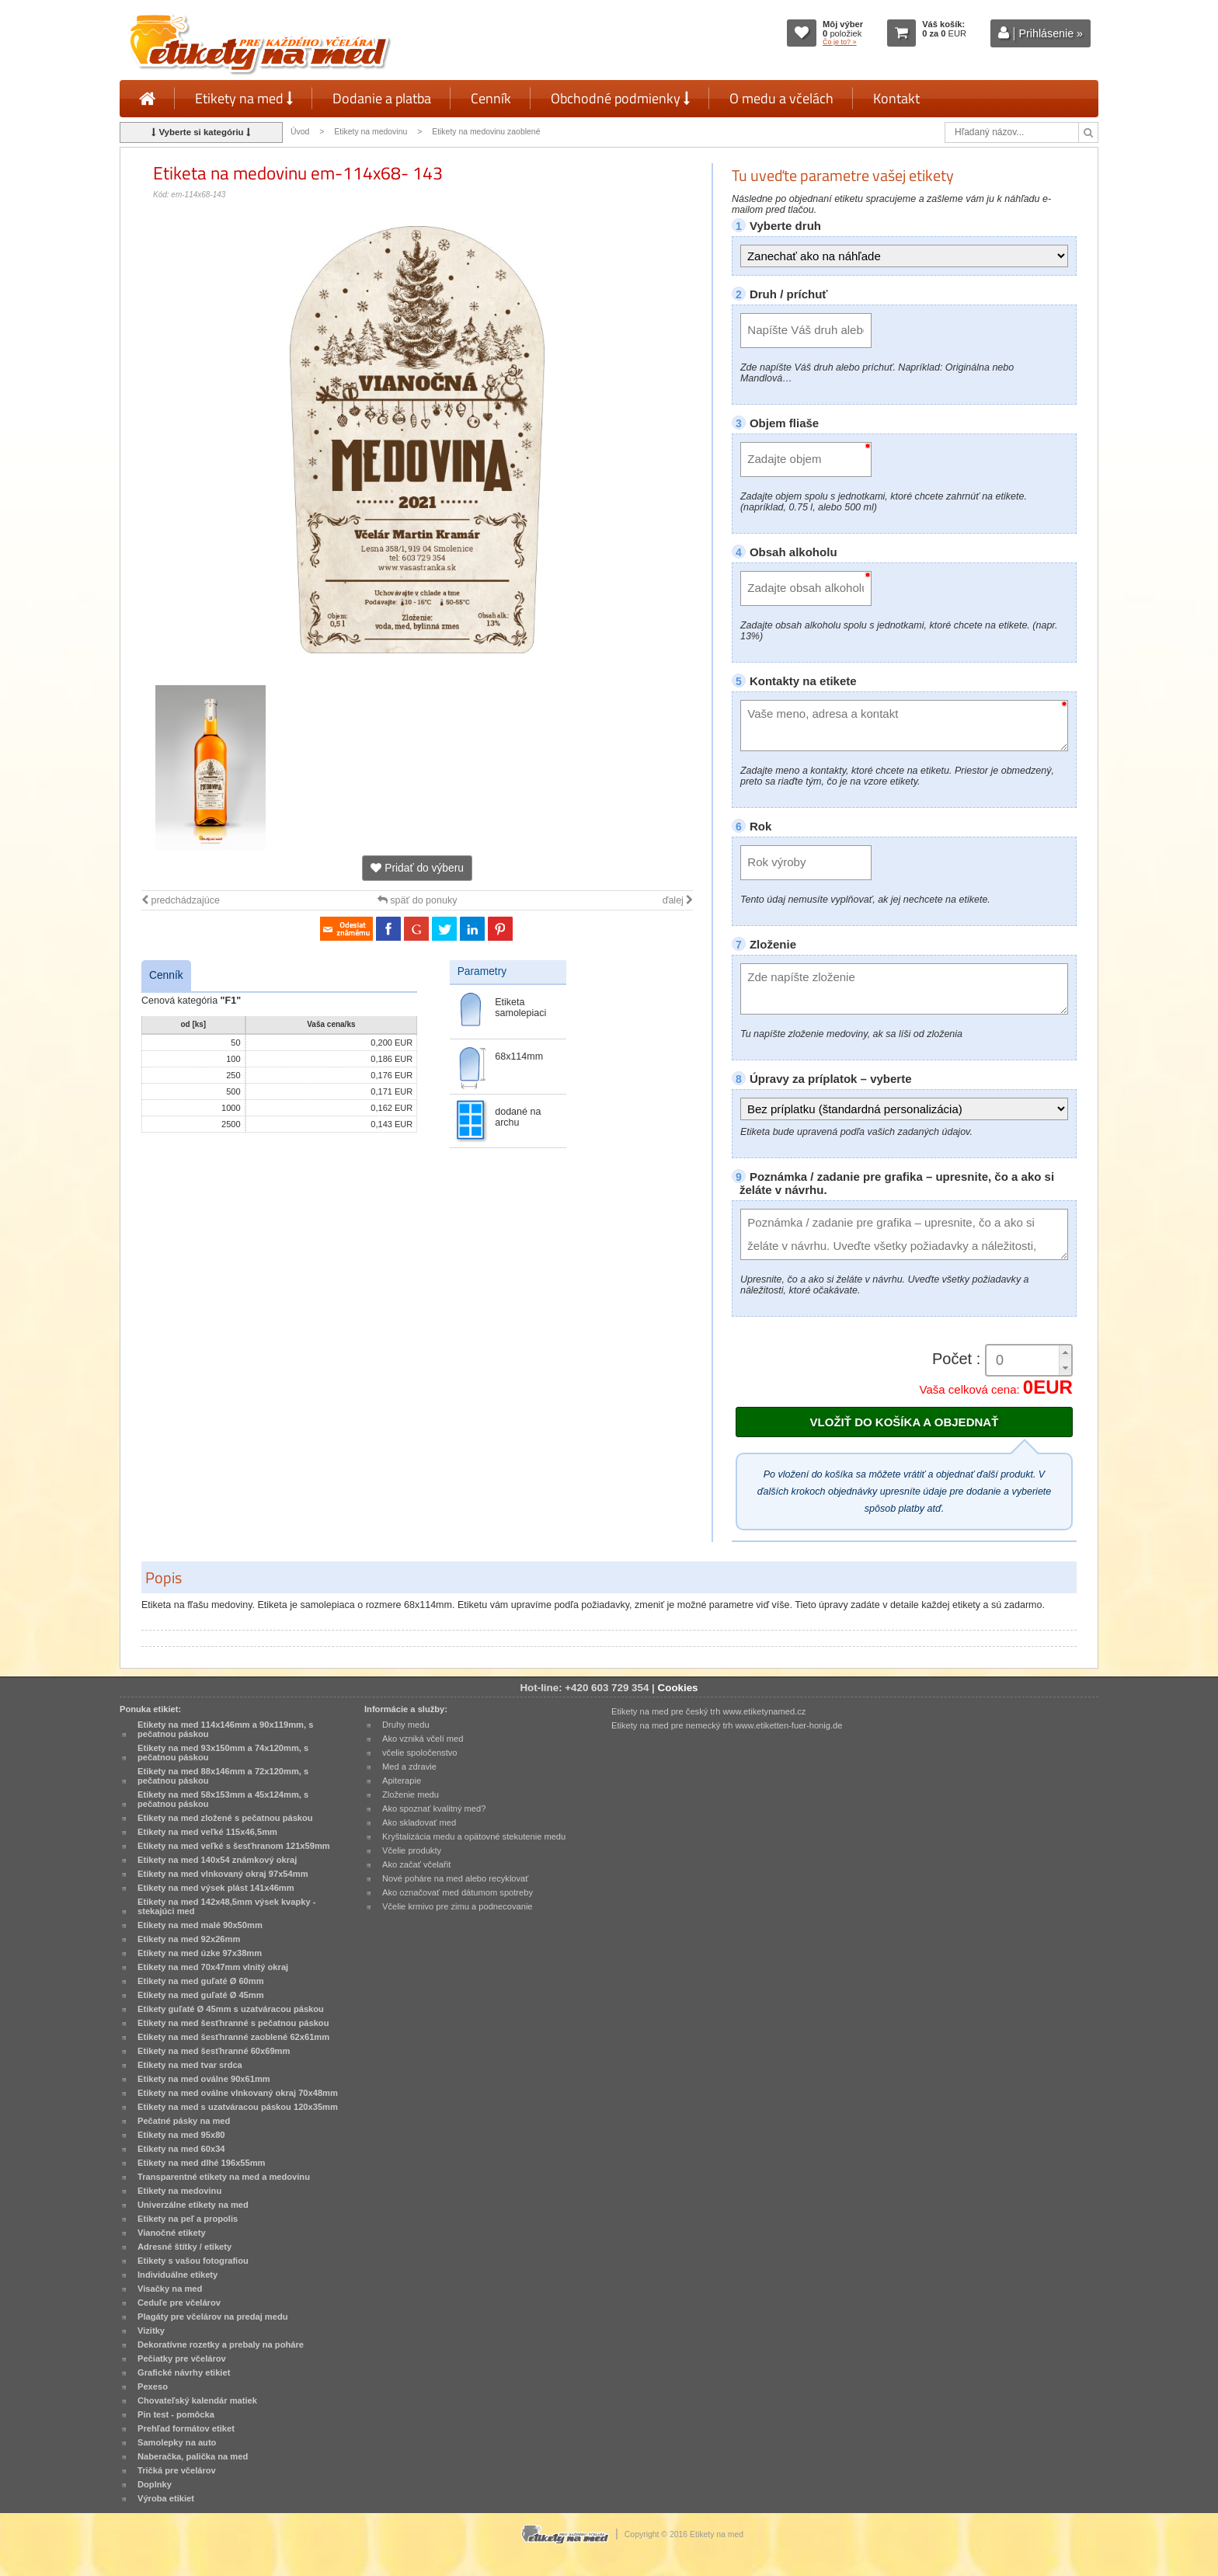 Image resolution: width=1218 pixels, height=2576 pixels. I want to click on Včelie krmivo pre zimu a podnecovanie, so click(457, 1906).